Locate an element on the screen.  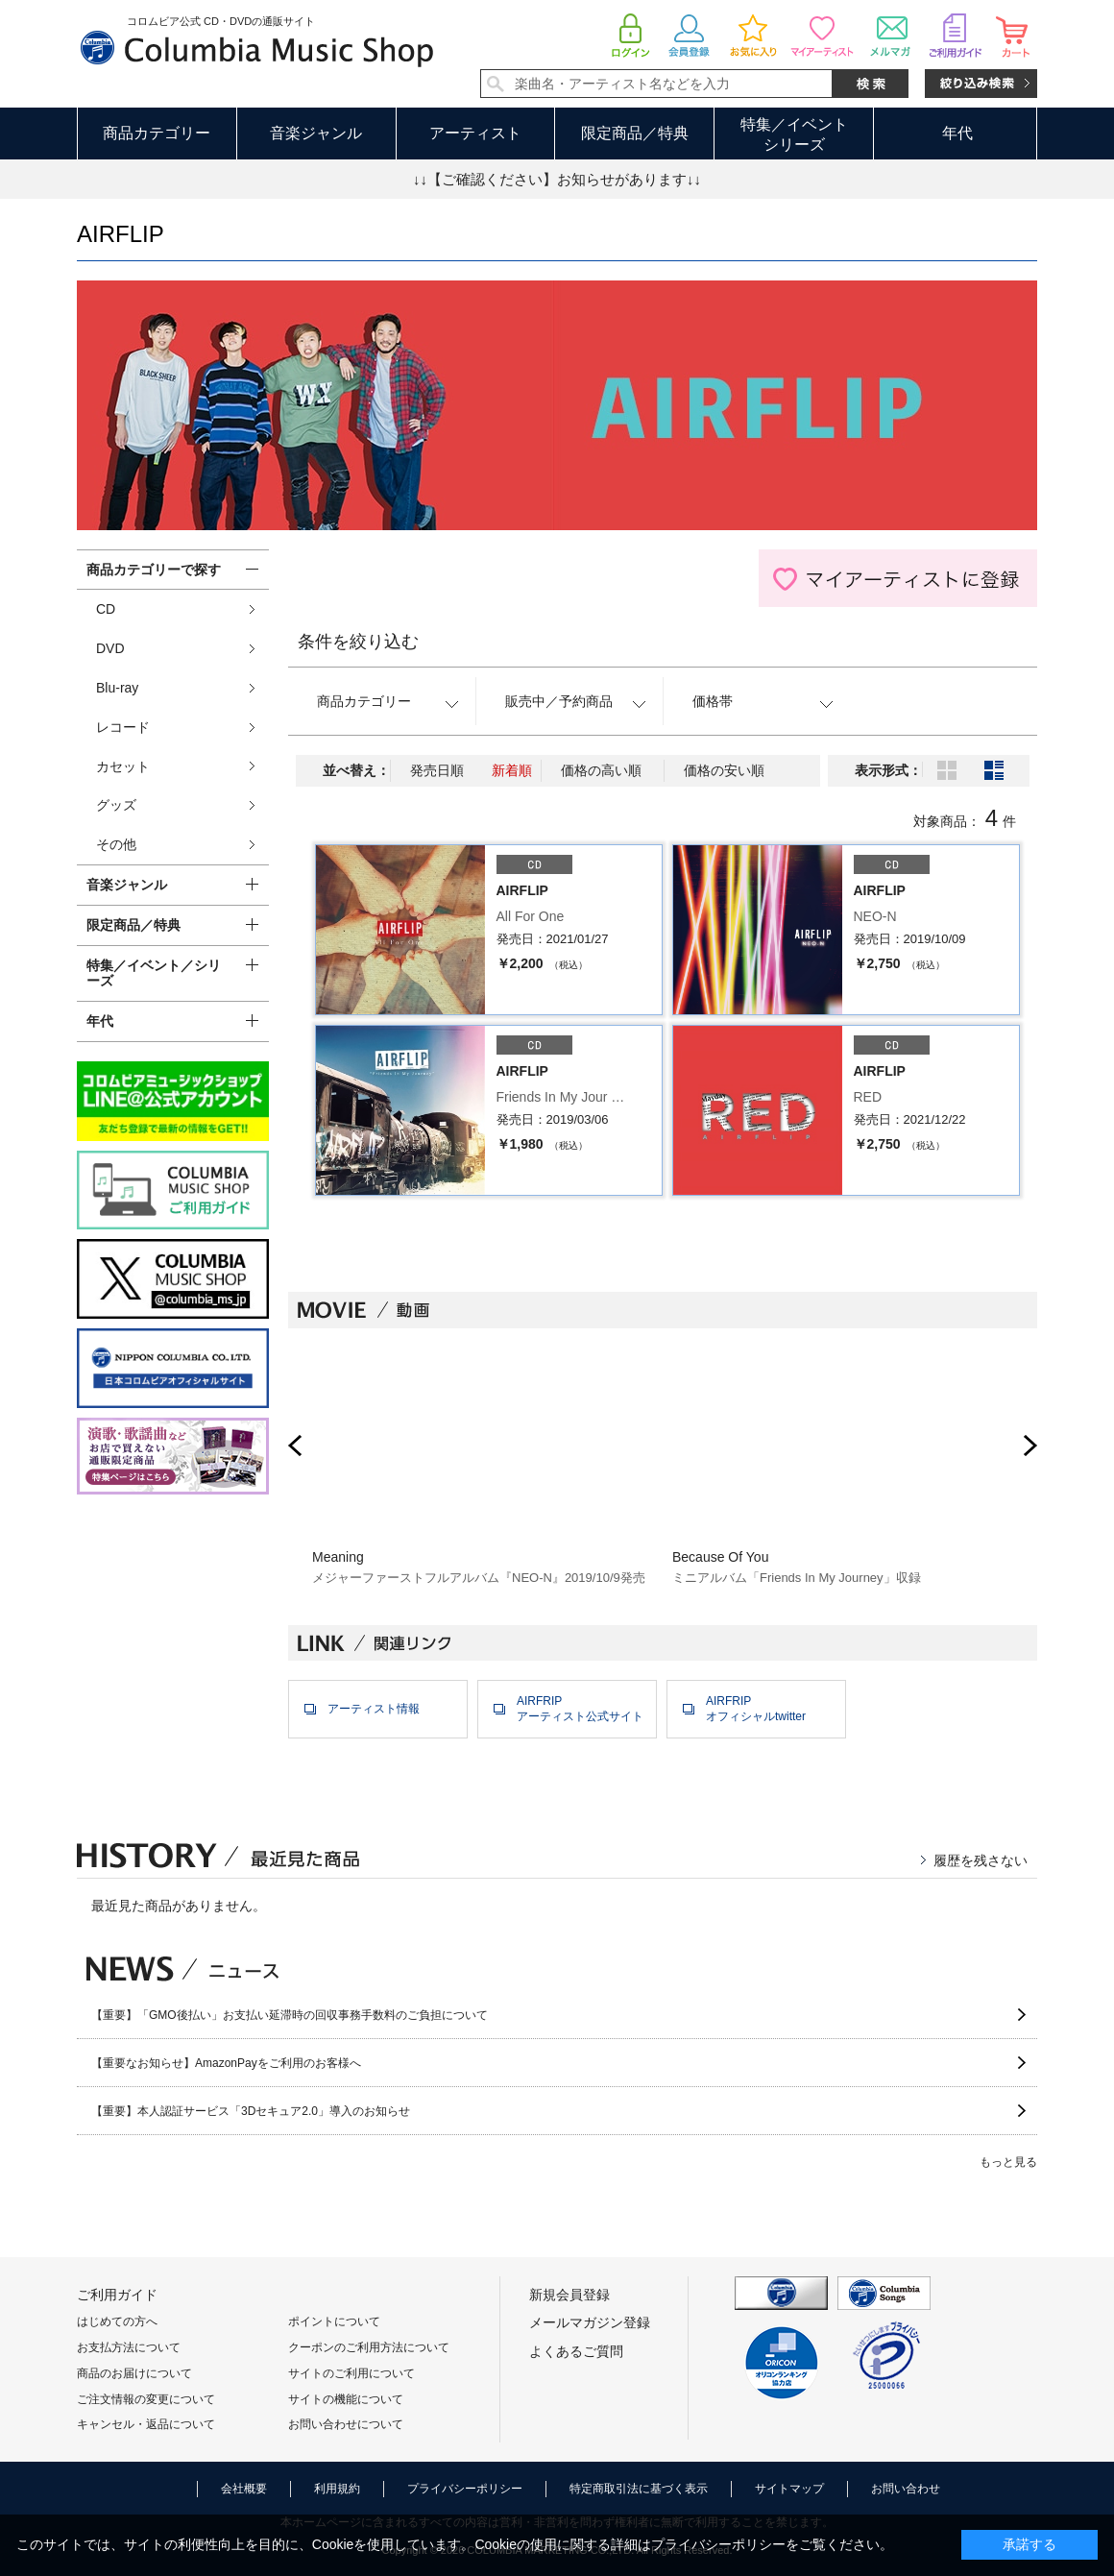
Blu-ray is located at coordinates (117, 687).